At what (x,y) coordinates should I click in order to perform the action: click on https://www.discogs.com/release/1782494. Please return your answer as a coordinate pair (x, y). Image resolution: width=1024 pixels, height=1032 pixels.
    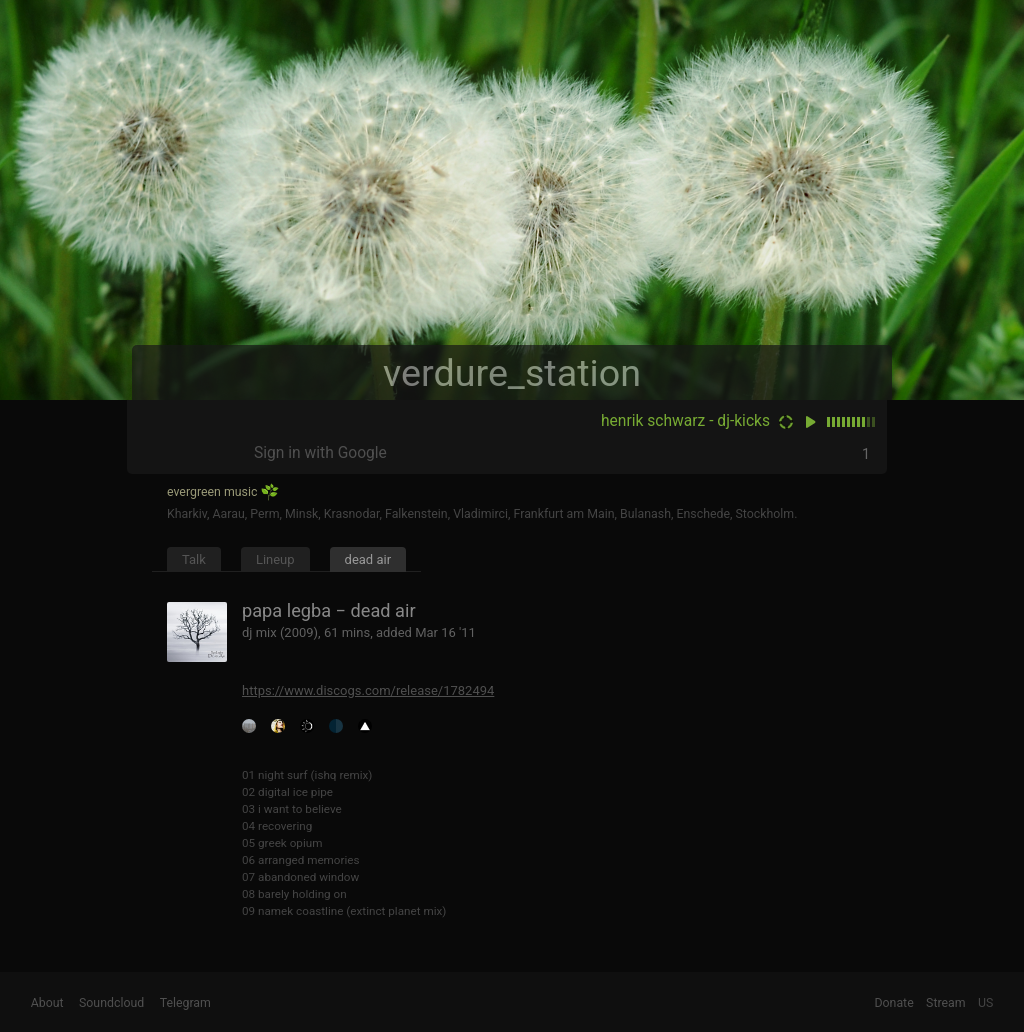
    Looking at the image, I should click on (368, 690).